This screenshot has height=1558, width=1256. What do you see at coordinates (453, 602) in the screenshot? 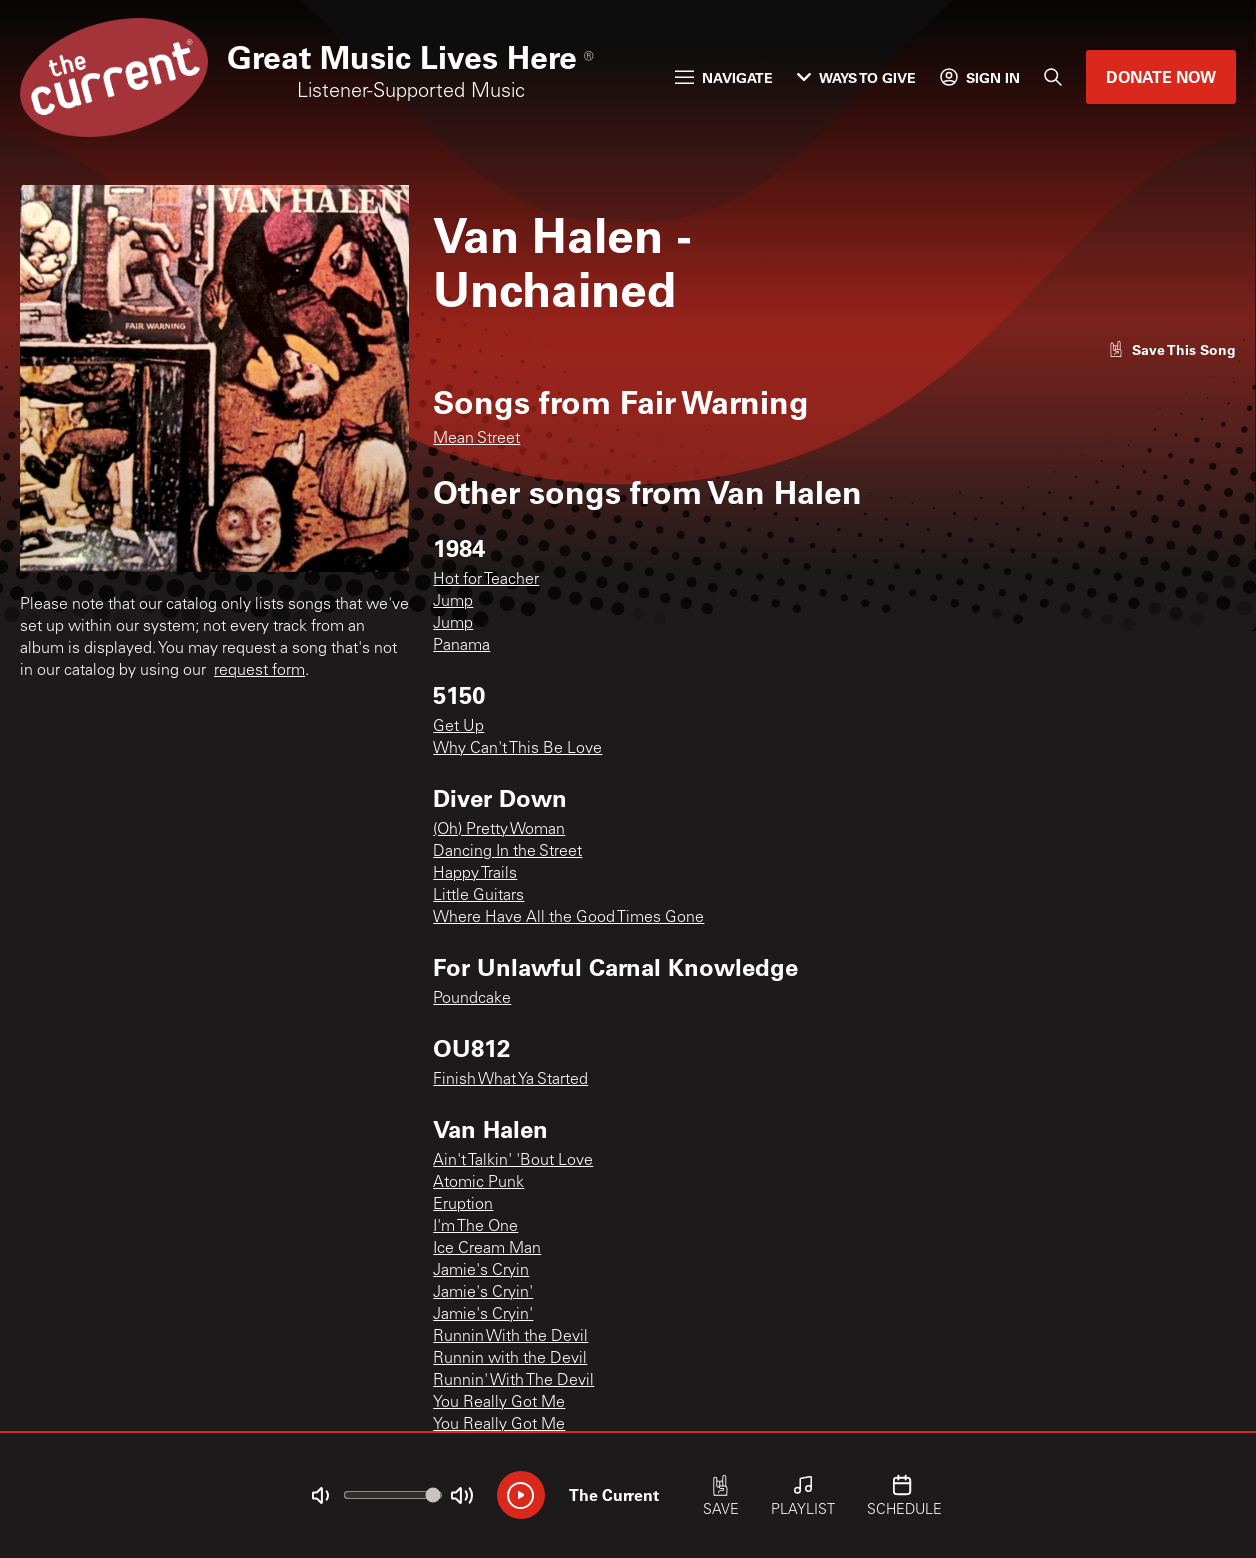
I see `Jump` at bounding box center [453, 602].